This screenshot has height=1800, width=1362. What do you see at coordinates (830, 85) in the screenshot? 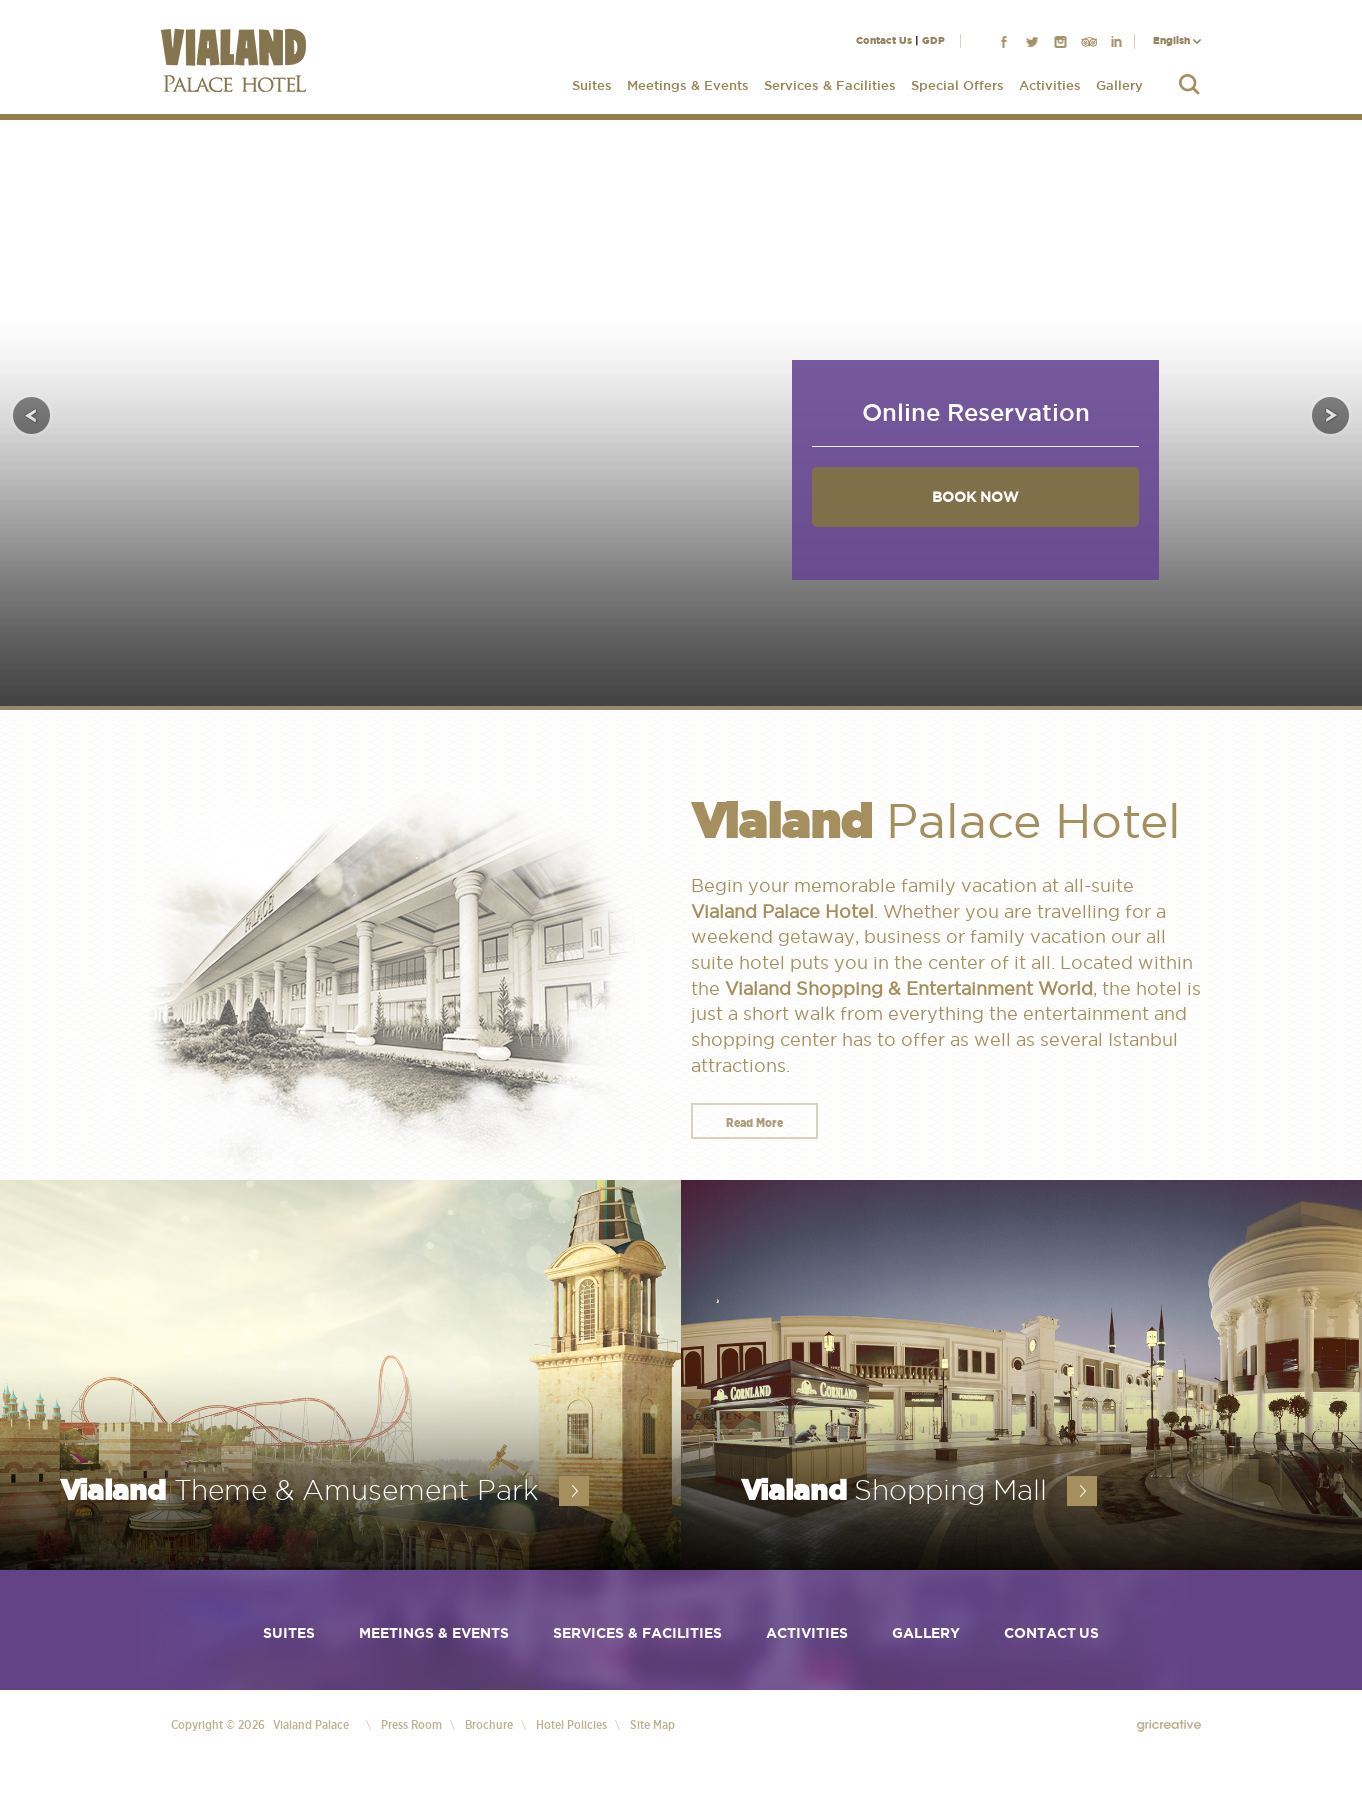
I see `Services & Facilities` at bounding box center [830, 85].